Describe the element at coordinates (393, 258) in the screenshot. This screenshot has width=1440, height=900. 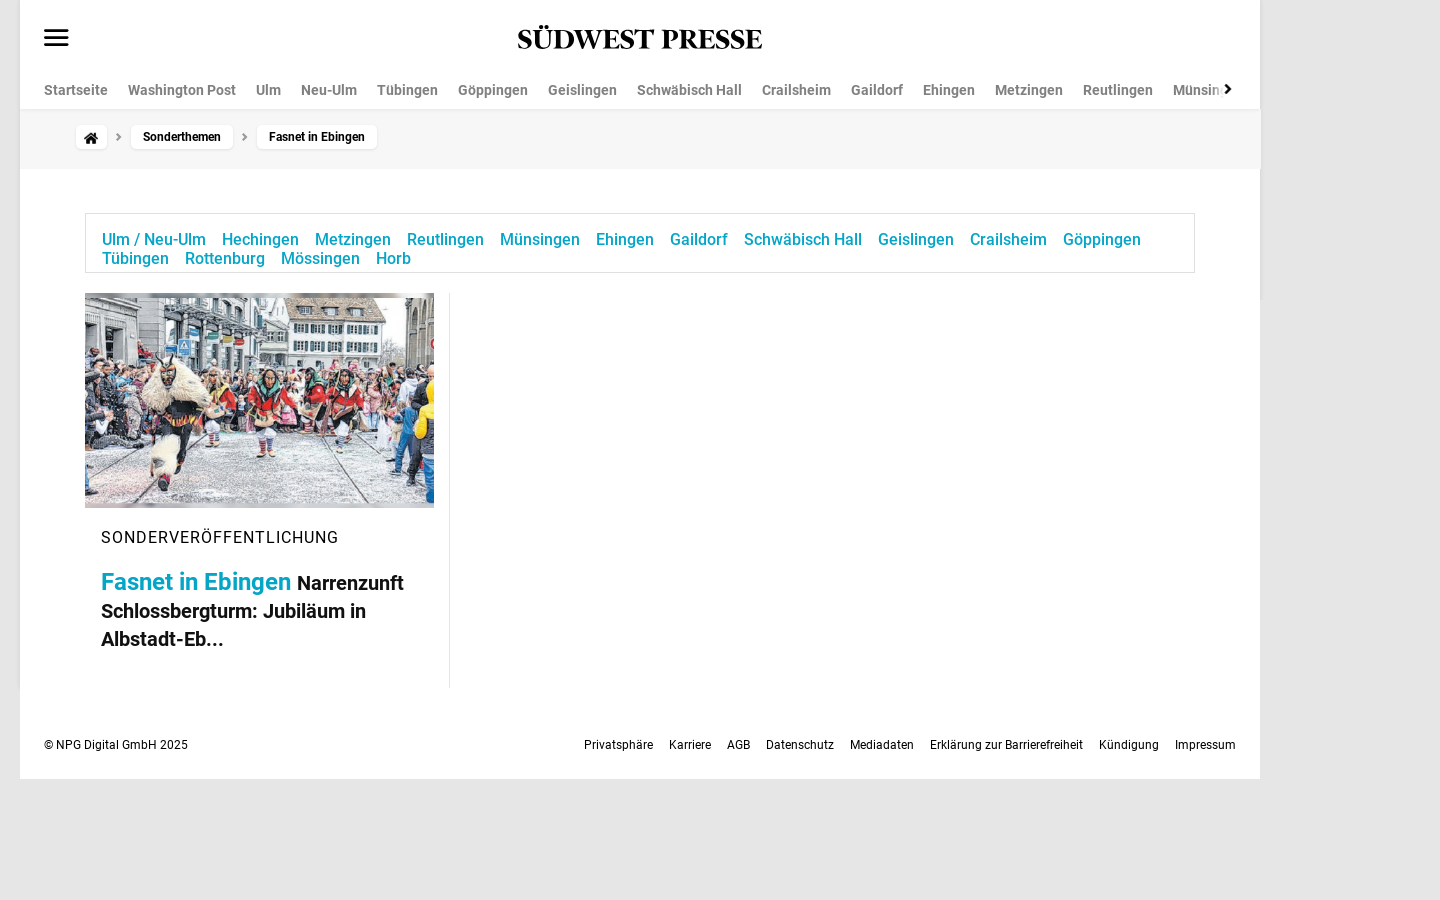
I see `Horb` at that location.